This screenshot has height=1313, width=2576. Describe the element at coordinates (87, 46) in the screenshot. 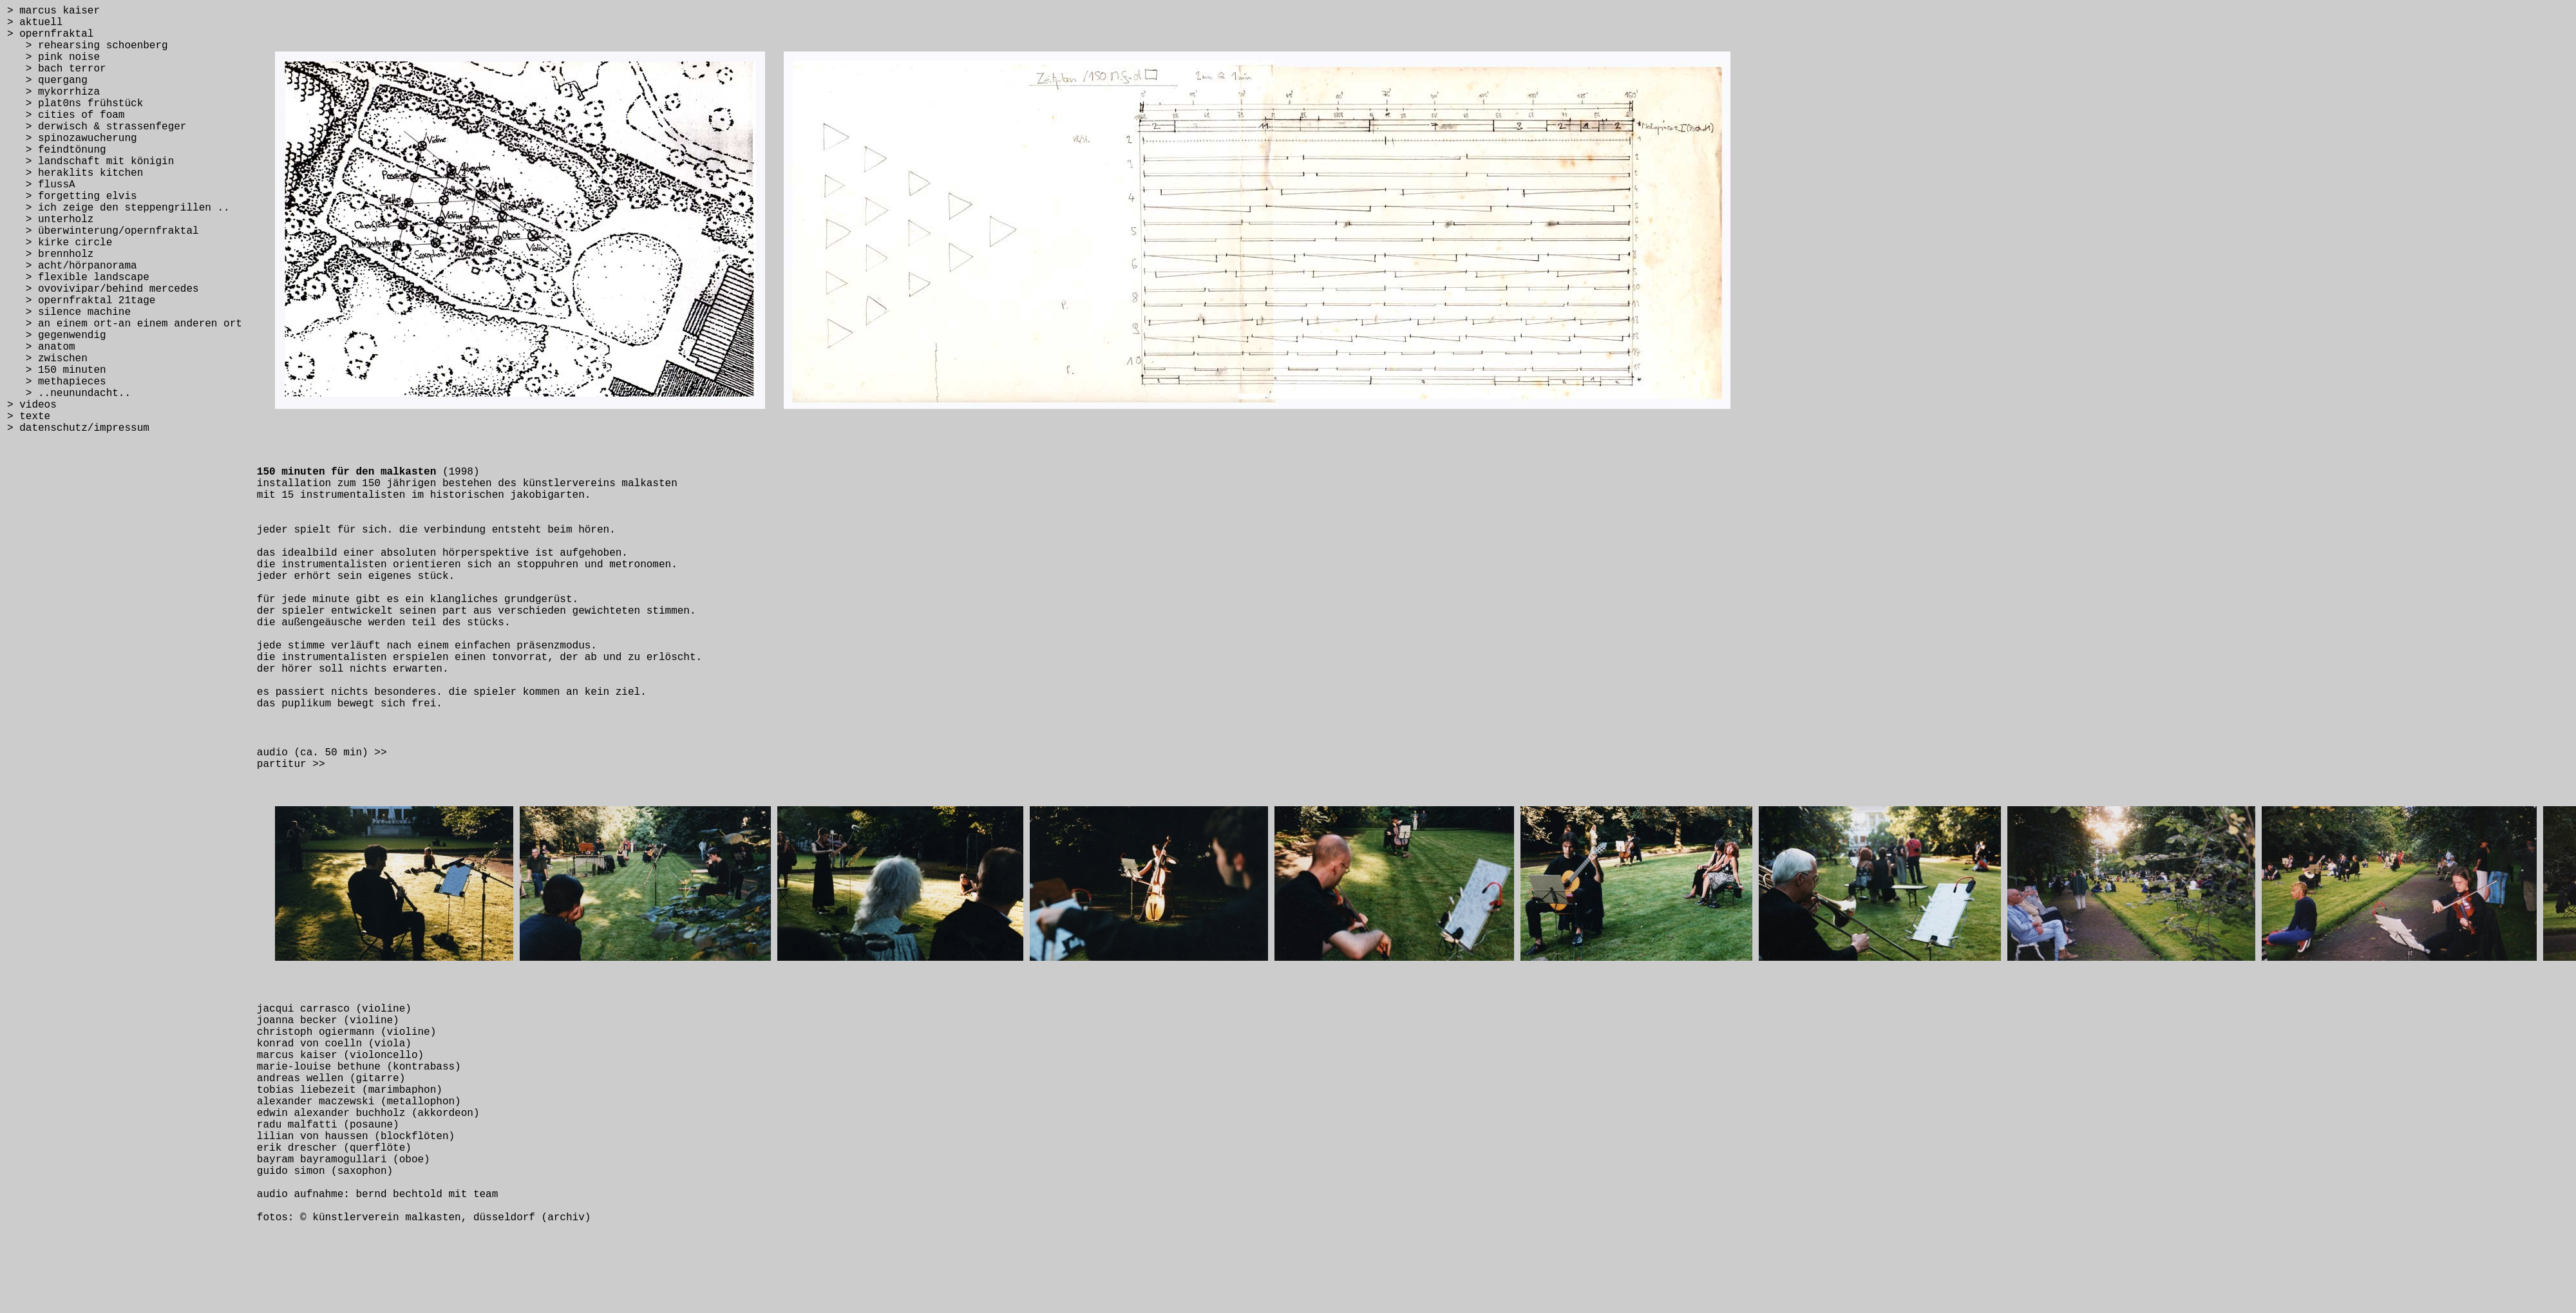

I see `> rehearsing schoenberg` at that location.